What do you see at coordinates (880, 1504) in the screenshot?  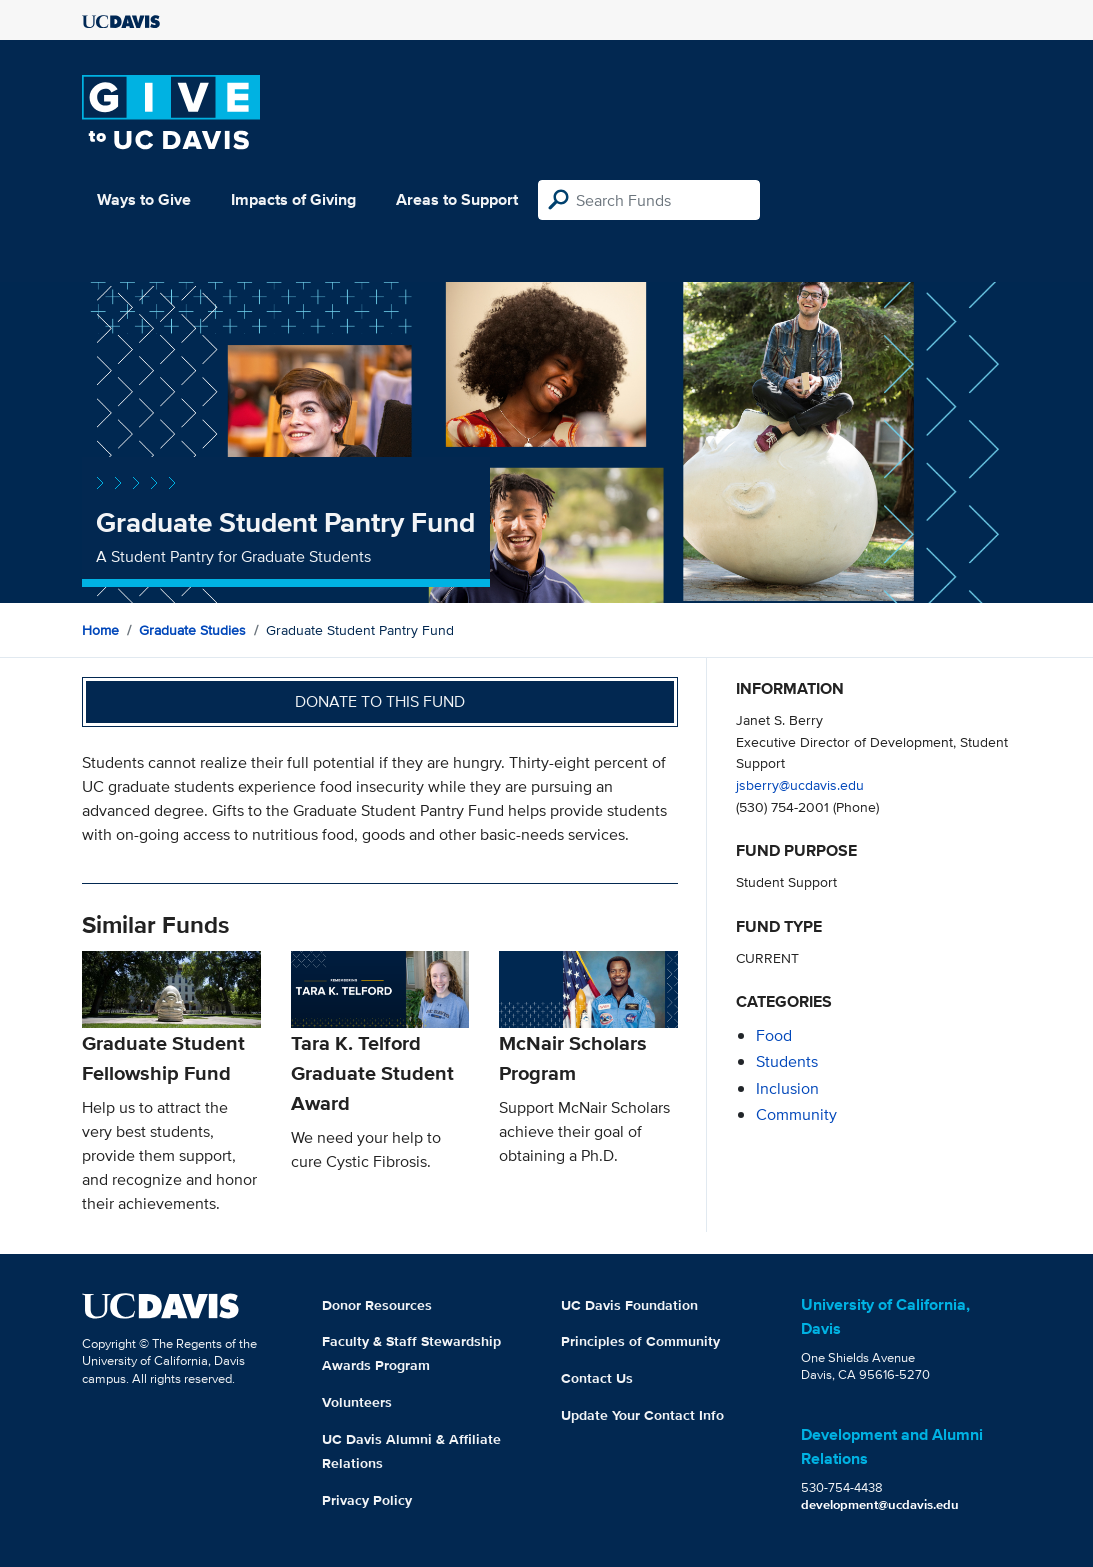 I see `development@ucdavis.edu` at bounding box center [880, 1504].